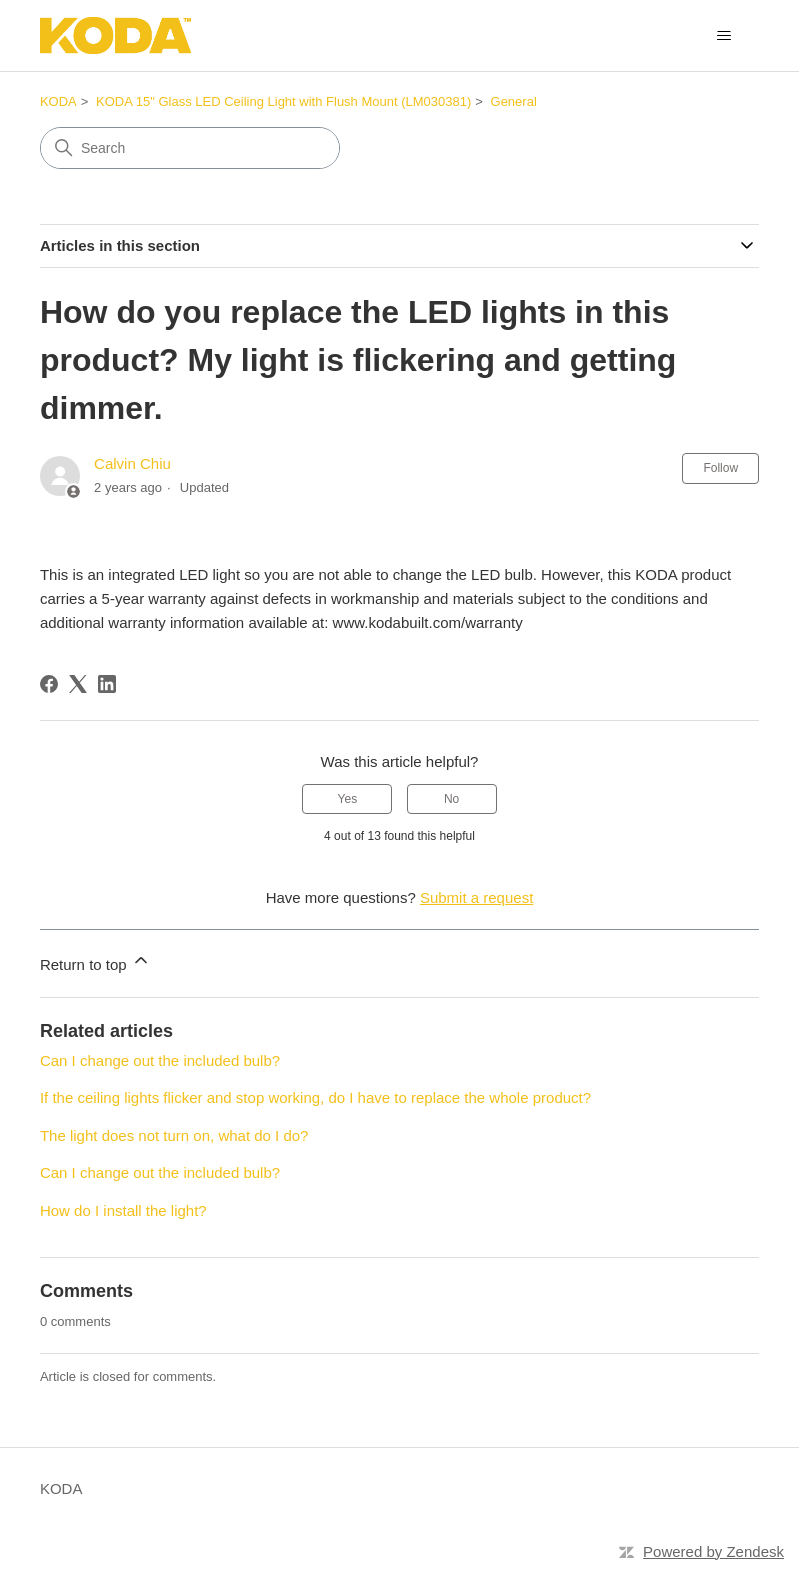  Describe the element at coordinates (160, 1060) in the screenshot. I see `Can I change out the included bulb?` at that location.